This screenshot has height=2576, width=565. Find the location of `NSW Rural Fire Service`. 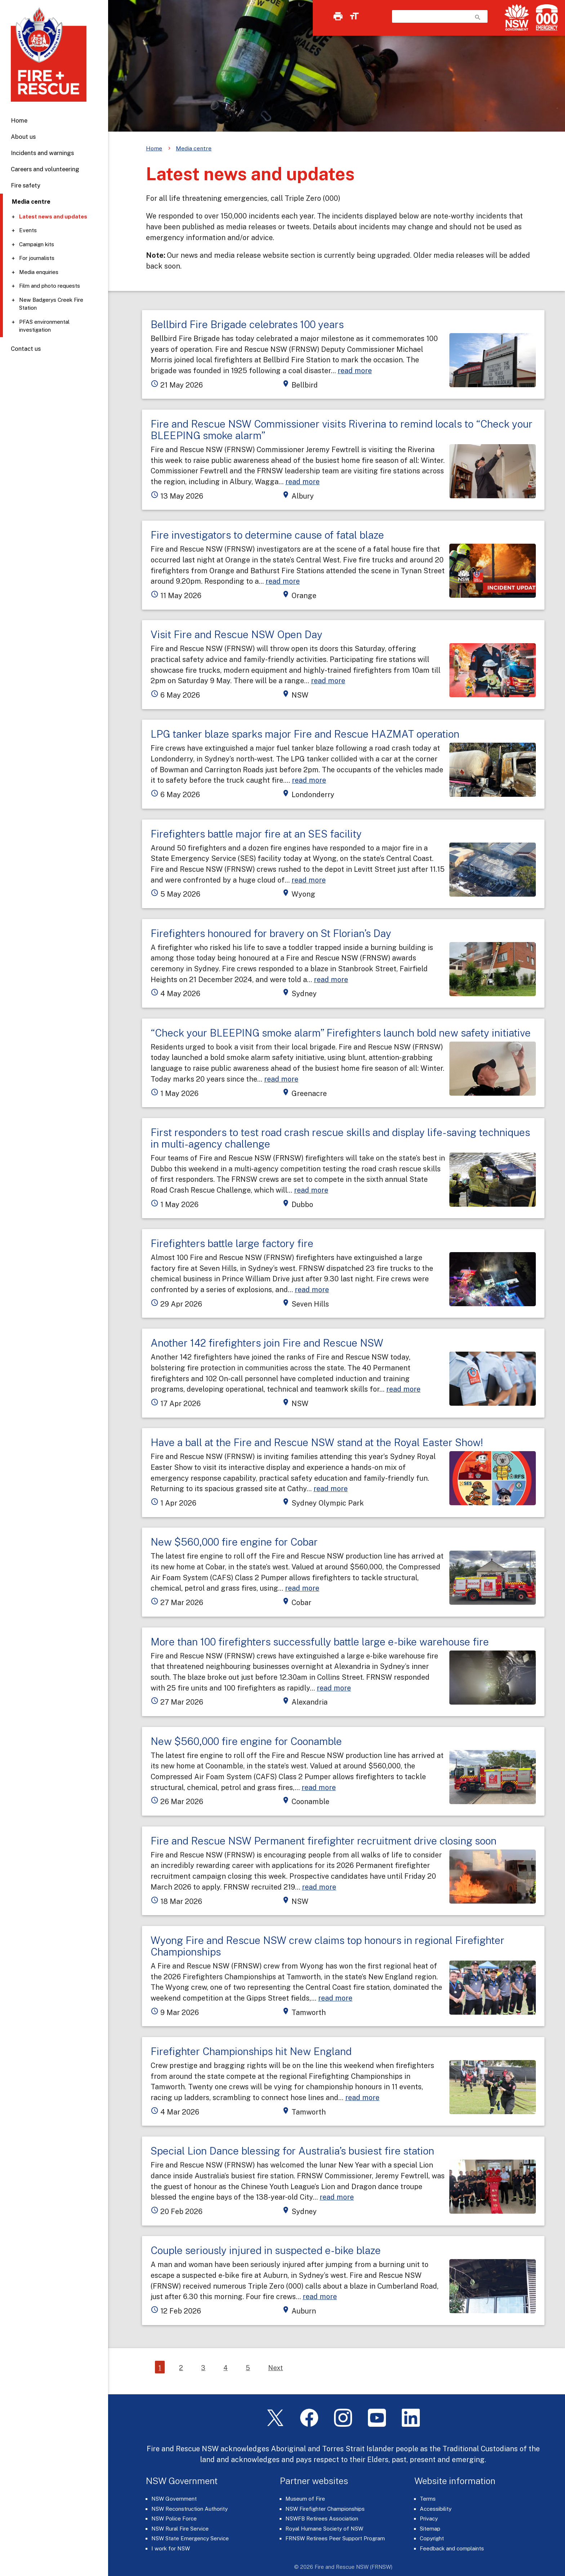

NSW Rural Fire Service is located at coordinates (180, 2529).